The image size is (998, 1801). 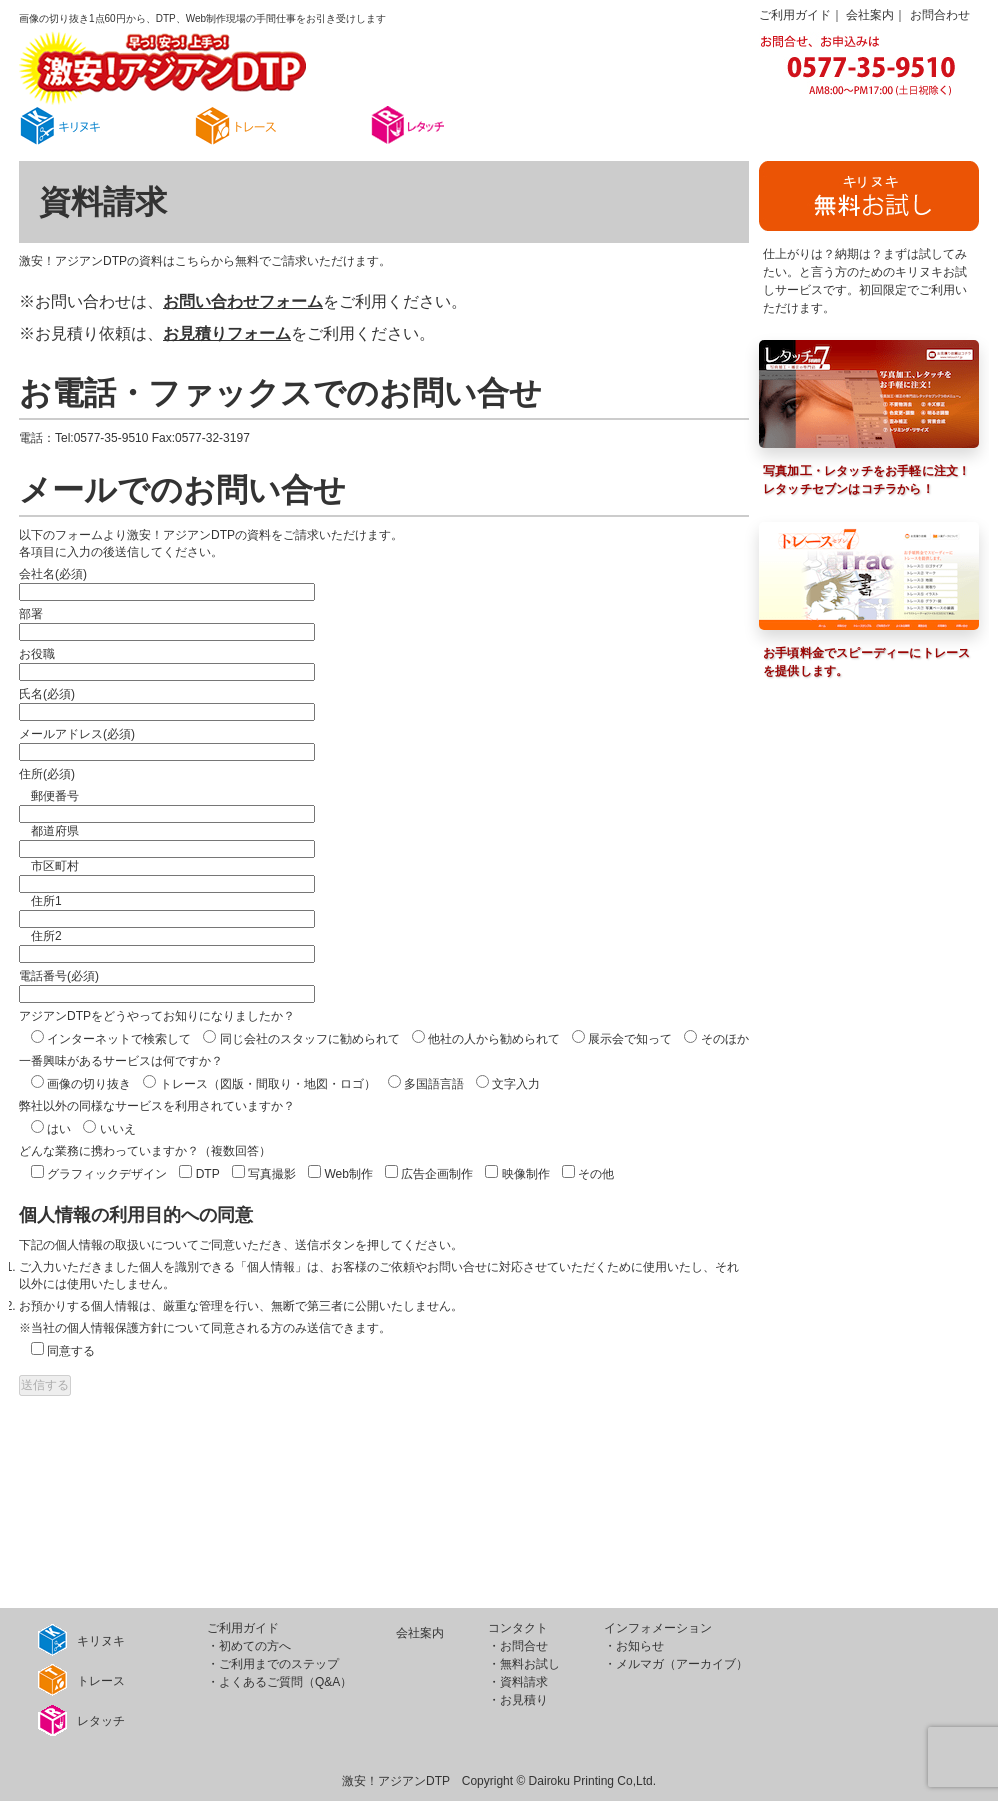 What do you see at coordinates (249, 1646) in the screenshot?
I see `・初めての方へ` at bounding box center [249, 1646].